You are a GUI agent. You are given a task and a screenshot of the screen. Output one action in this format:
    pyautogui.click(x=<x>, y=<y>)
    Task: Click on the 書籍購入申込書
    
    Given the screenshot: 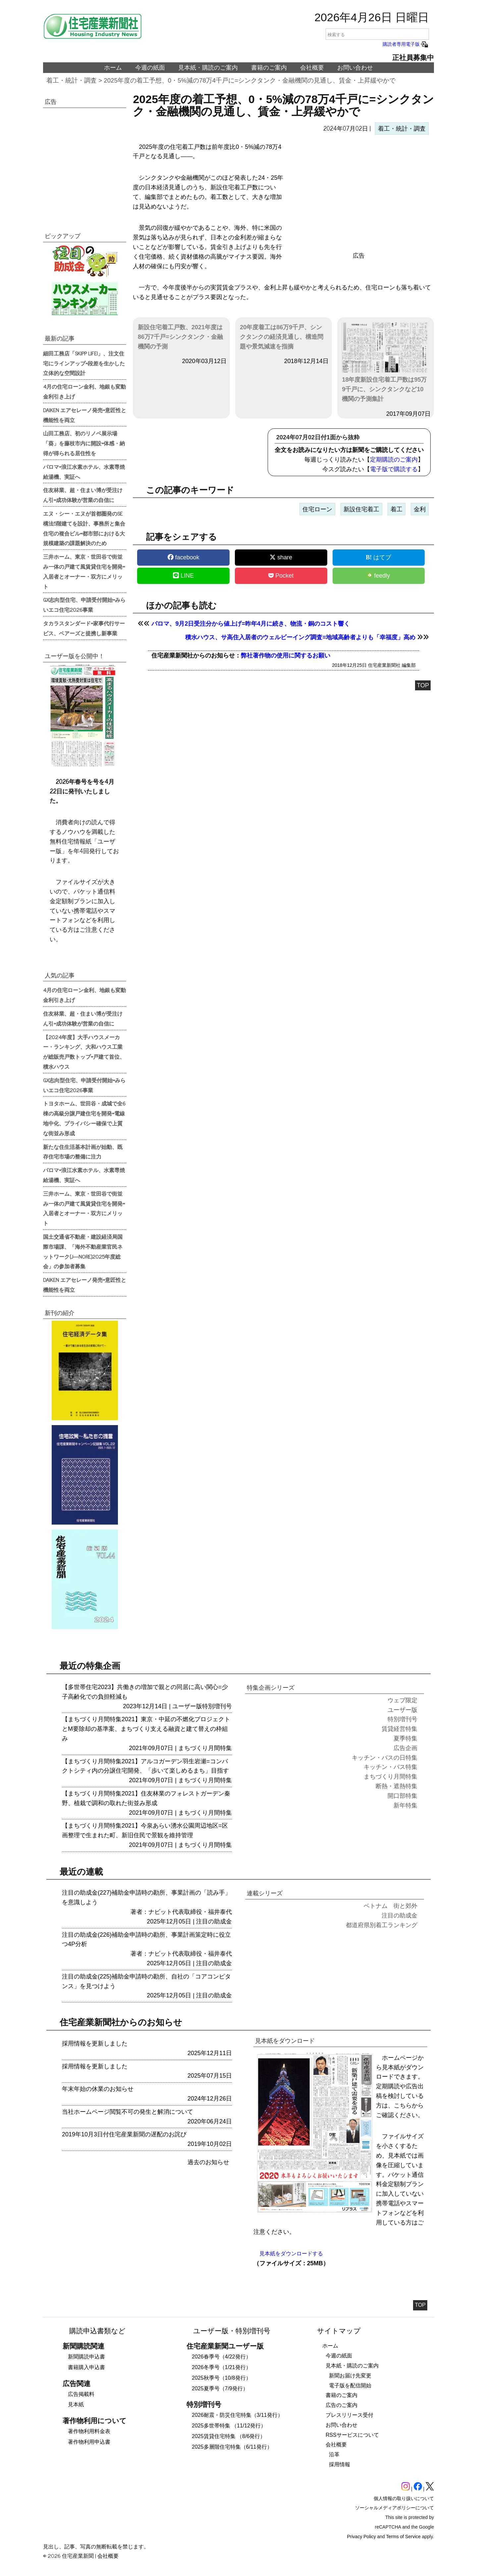 What is the action you would take?
    pyautogui.click(x=86, y=2367)
    